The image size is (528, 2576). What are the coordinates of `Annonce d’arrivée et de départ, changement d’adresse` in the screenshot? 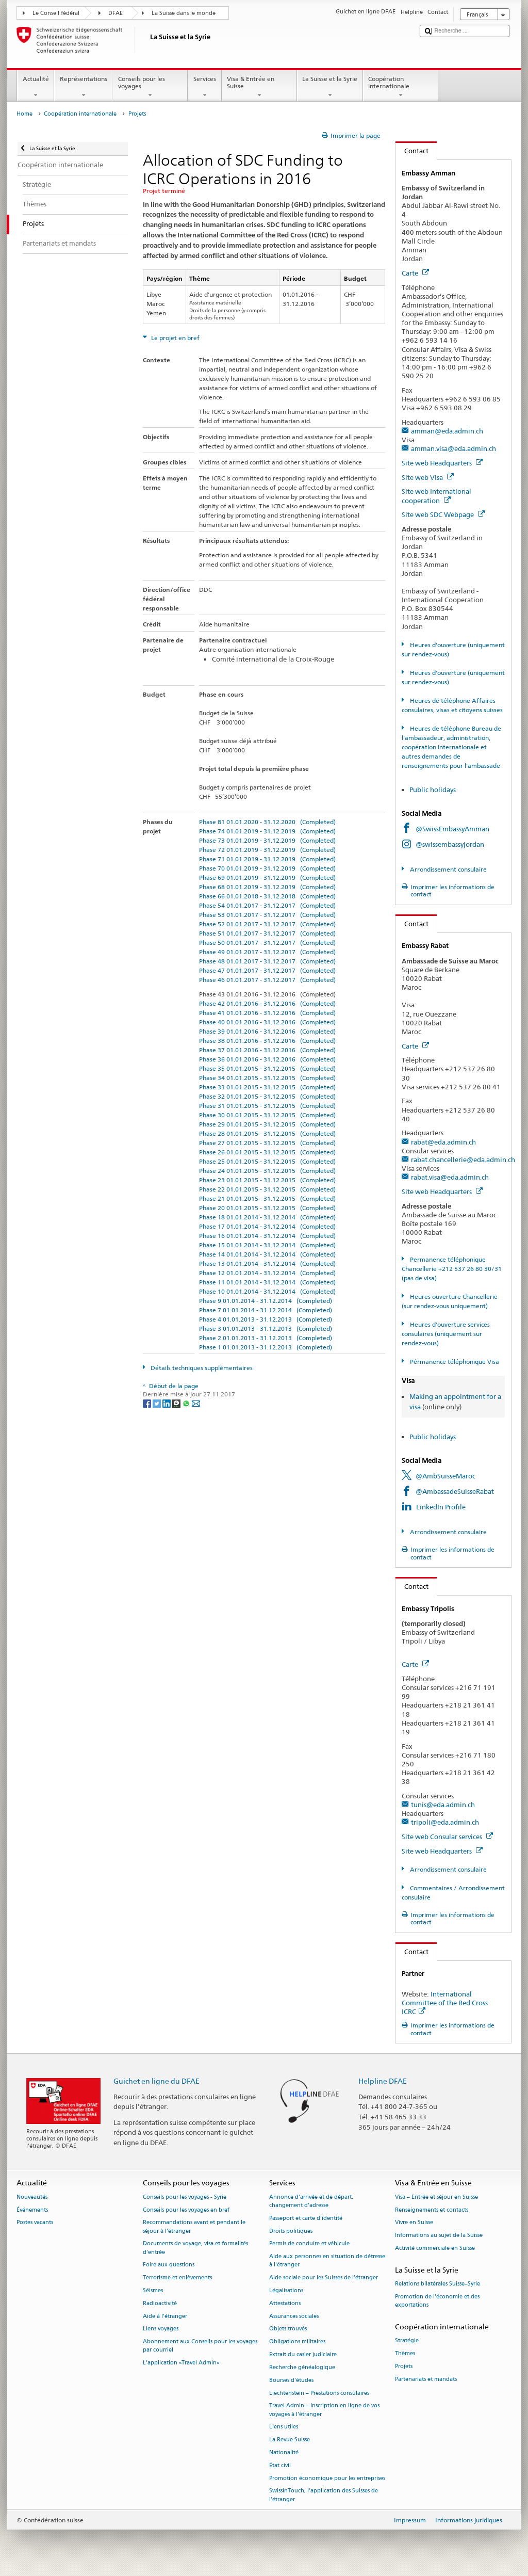 It's located at (311, 2201).